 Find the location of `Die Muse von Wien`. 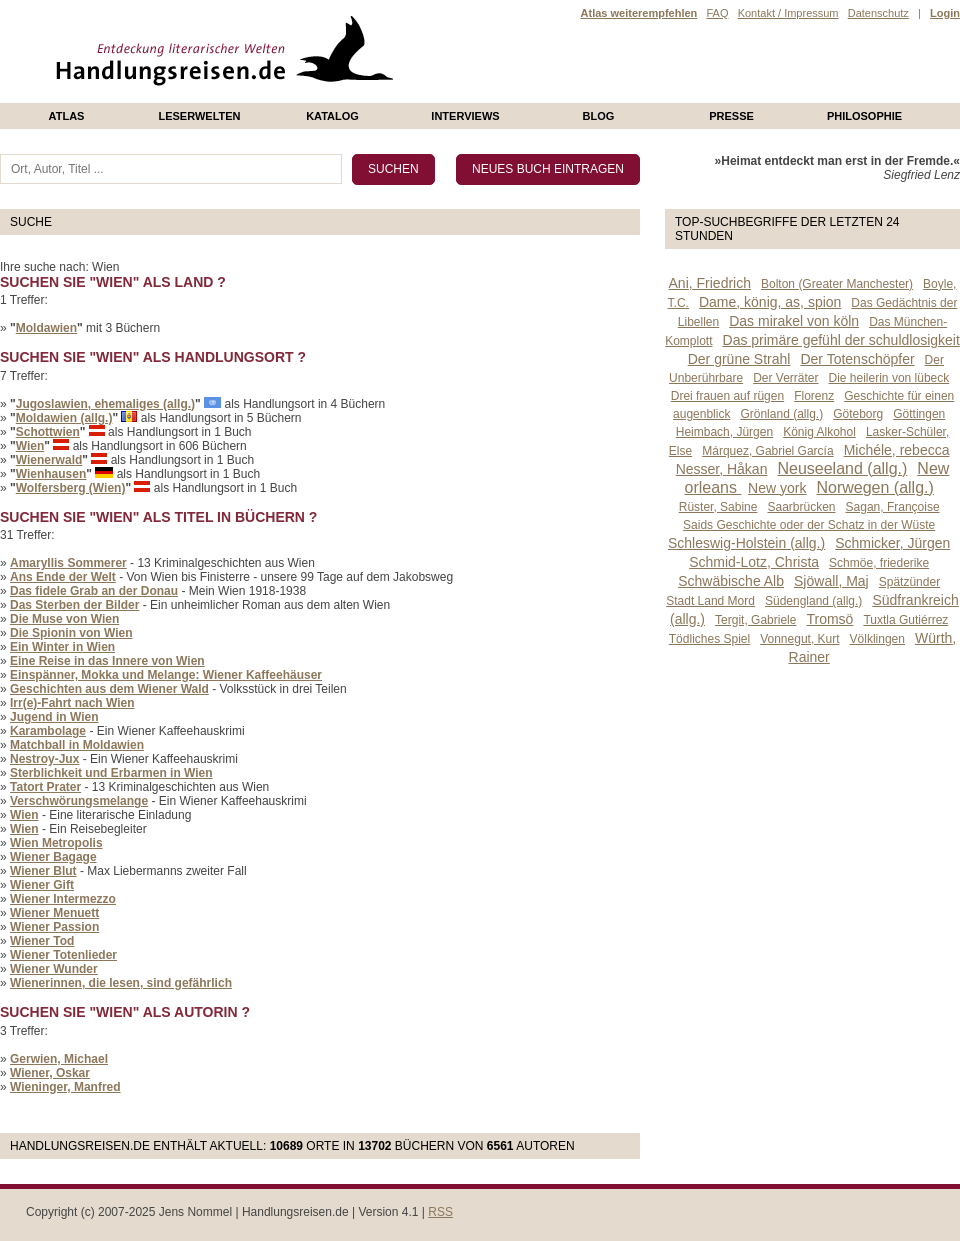

Die Muse von Wien is located at coordinates (64, 619).